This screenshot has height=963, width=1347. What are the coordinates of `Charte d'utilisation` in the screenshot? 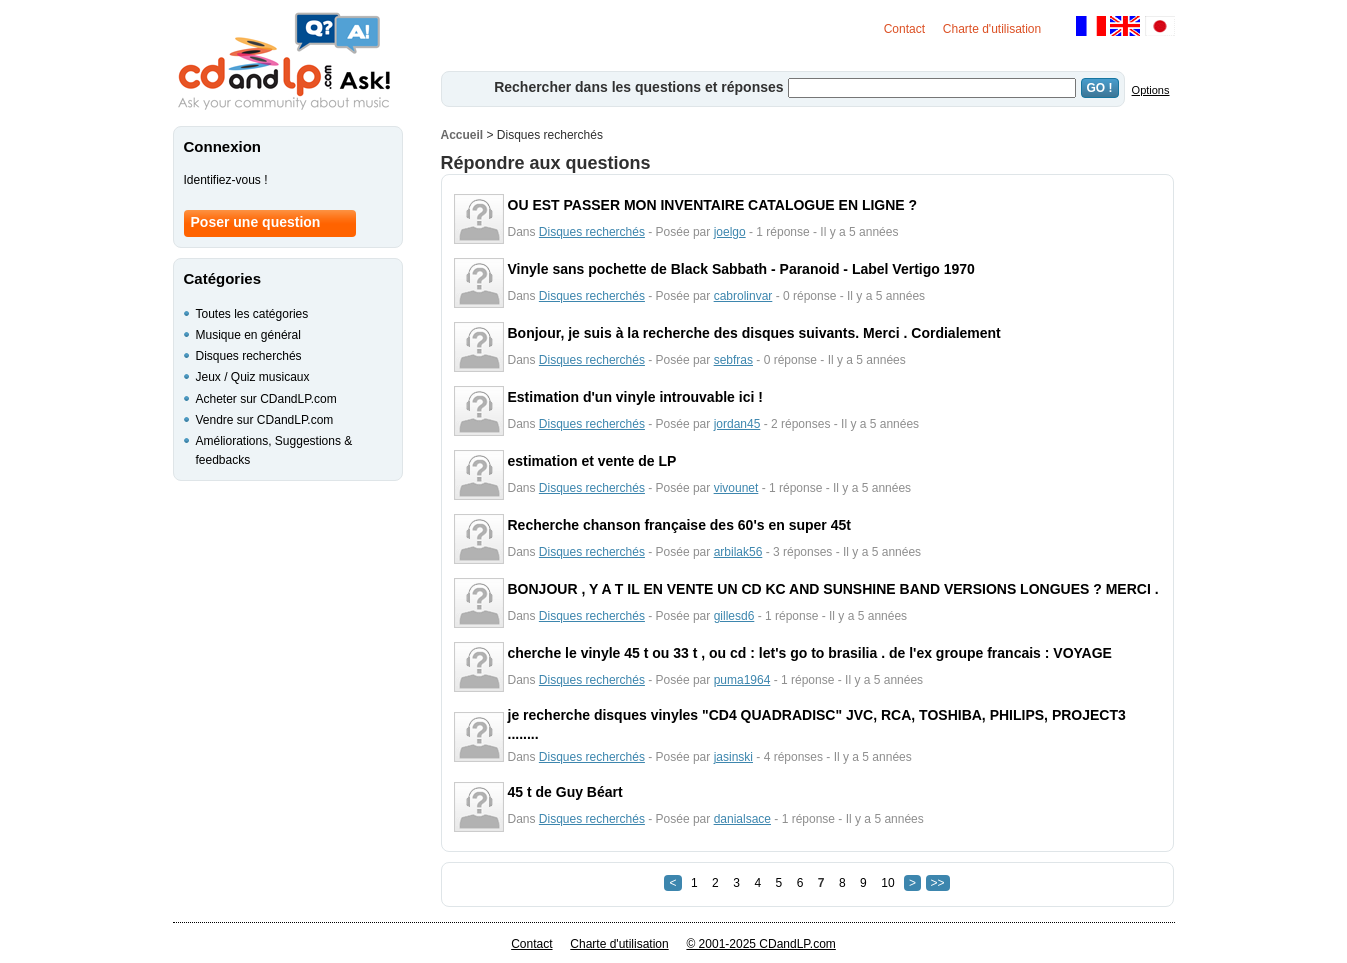 It's located at (992, 29).